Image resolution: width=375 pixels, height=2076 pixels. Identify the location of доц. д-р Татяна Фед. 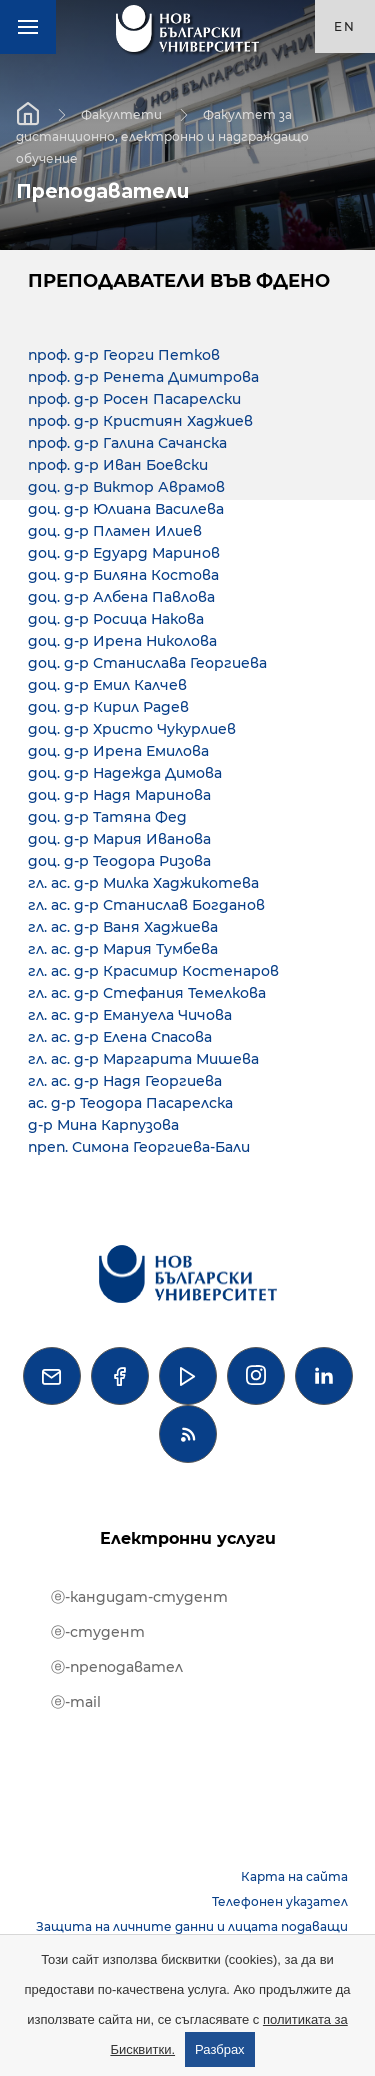
(107, 817).